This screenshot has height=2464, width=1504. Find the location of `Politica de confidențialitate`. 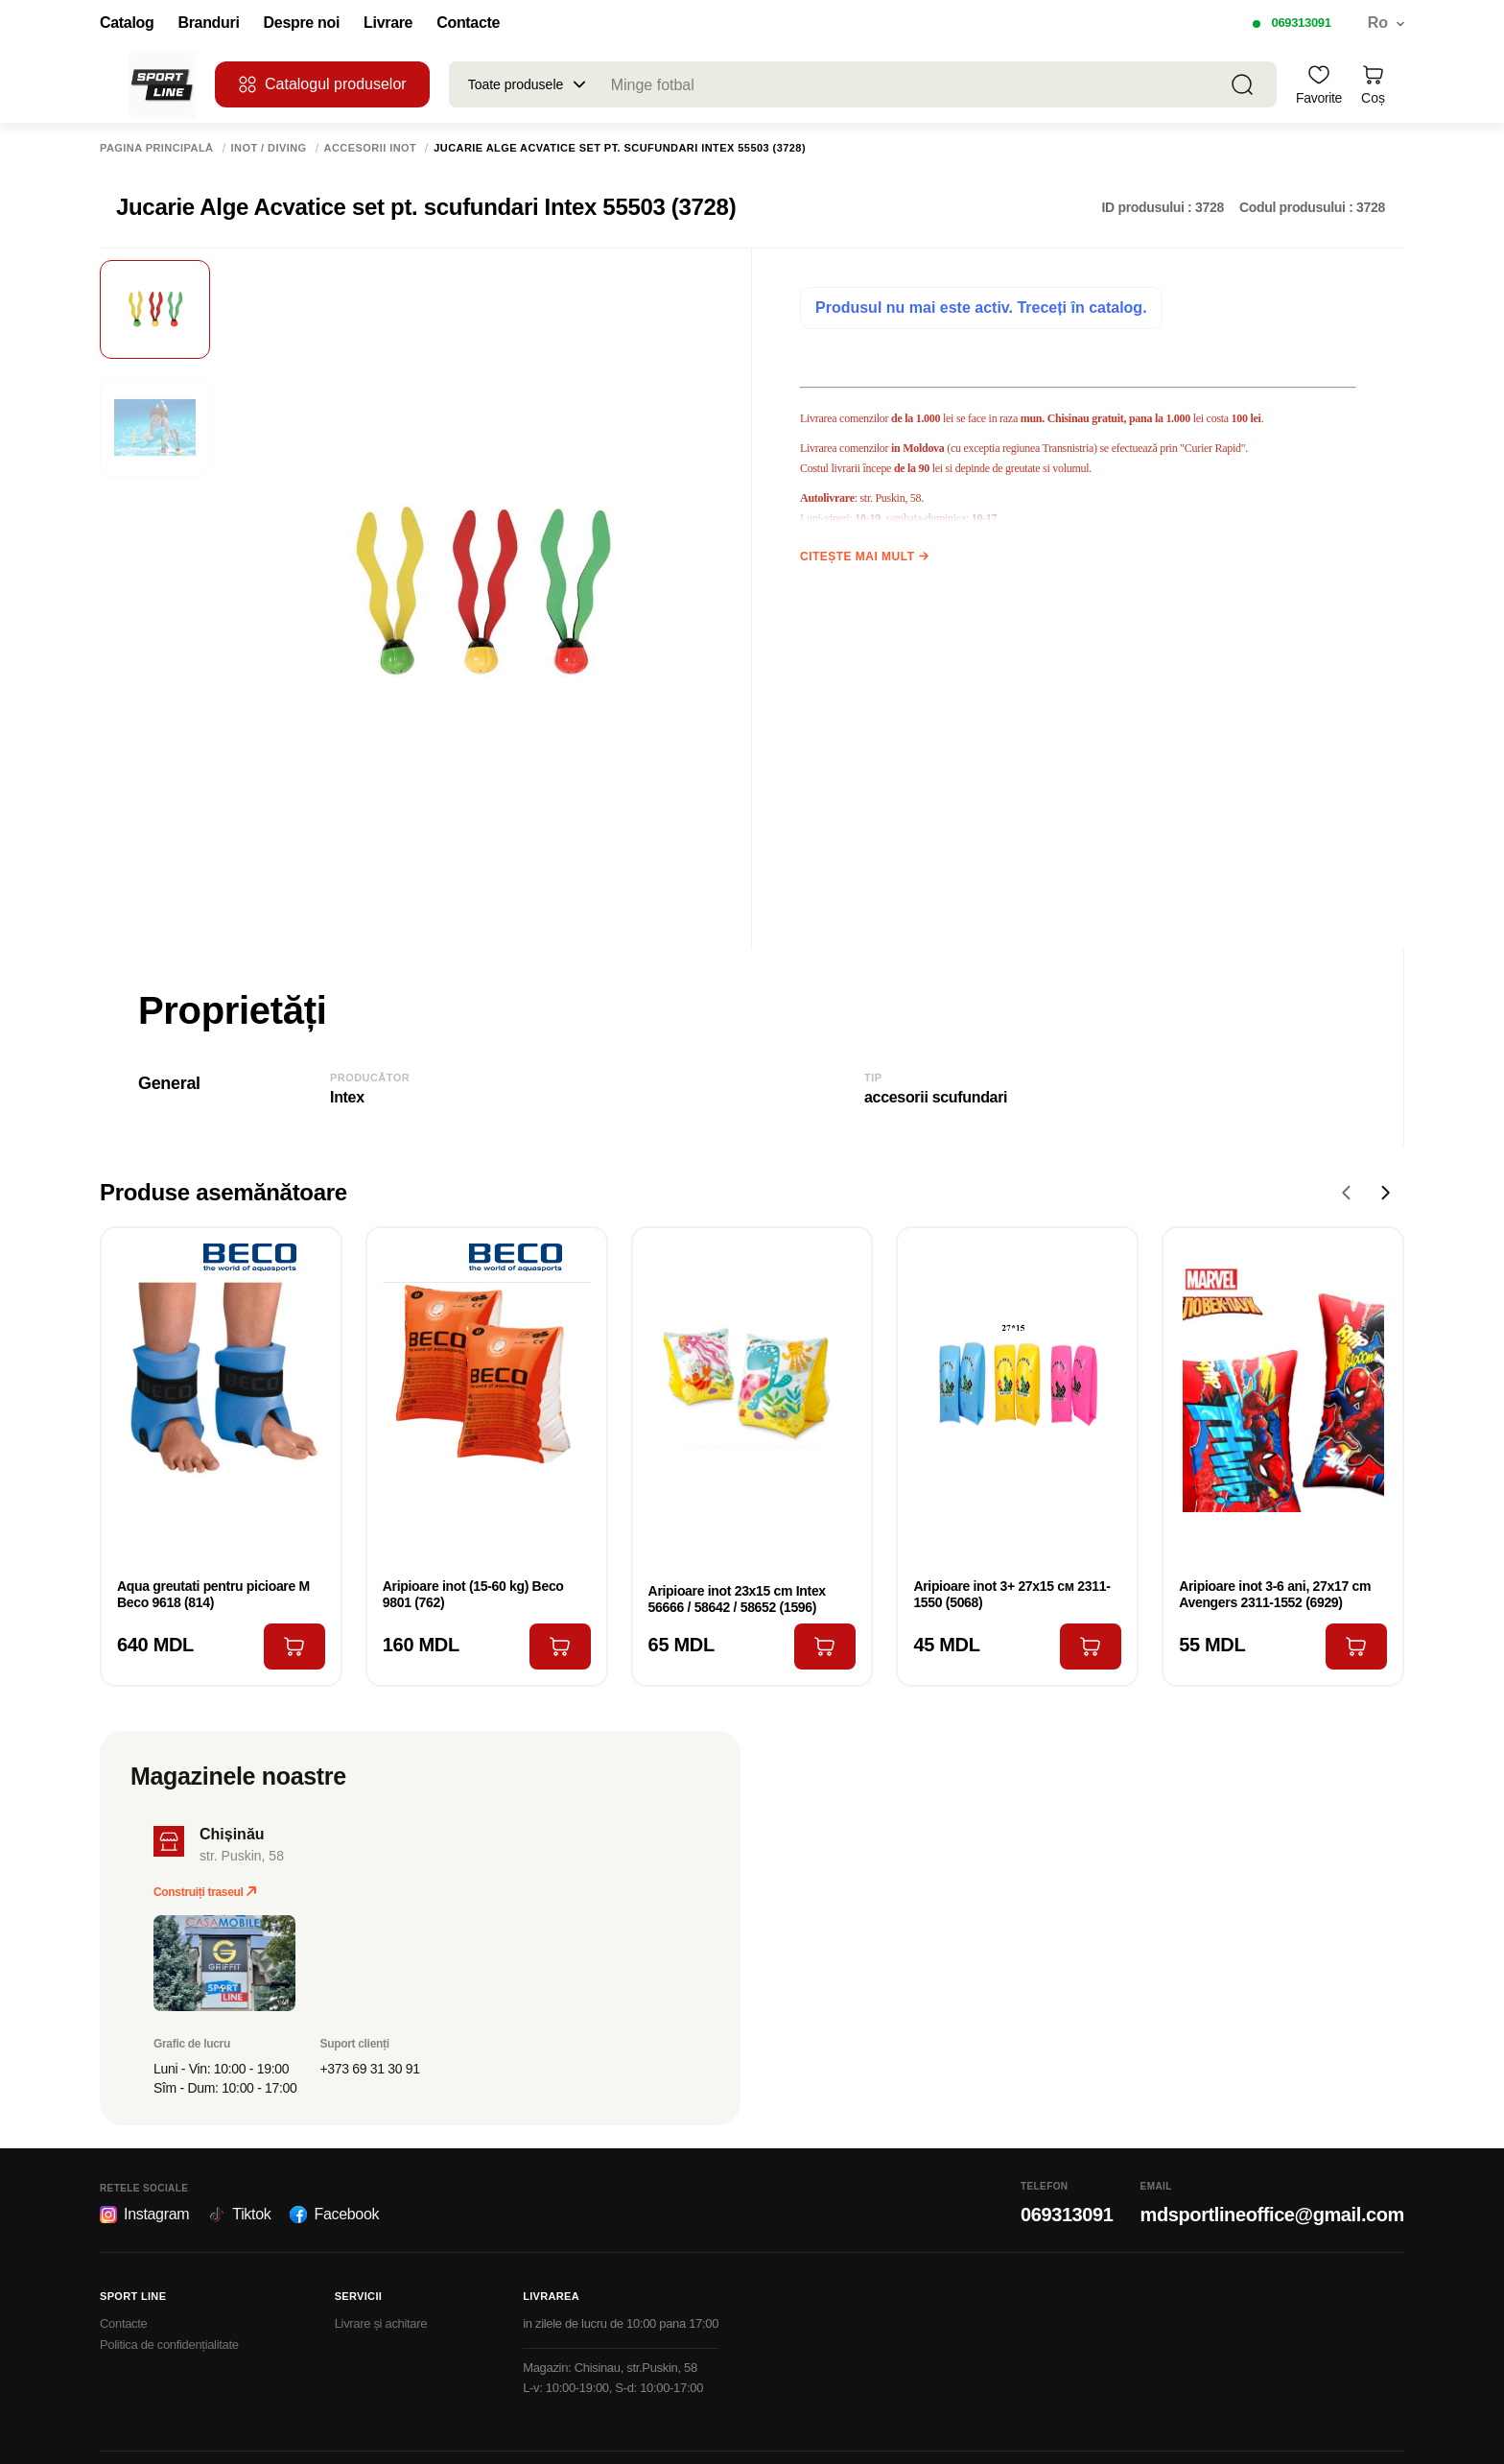

Politica de confidențialitate is located at coordinates (169, 2344).